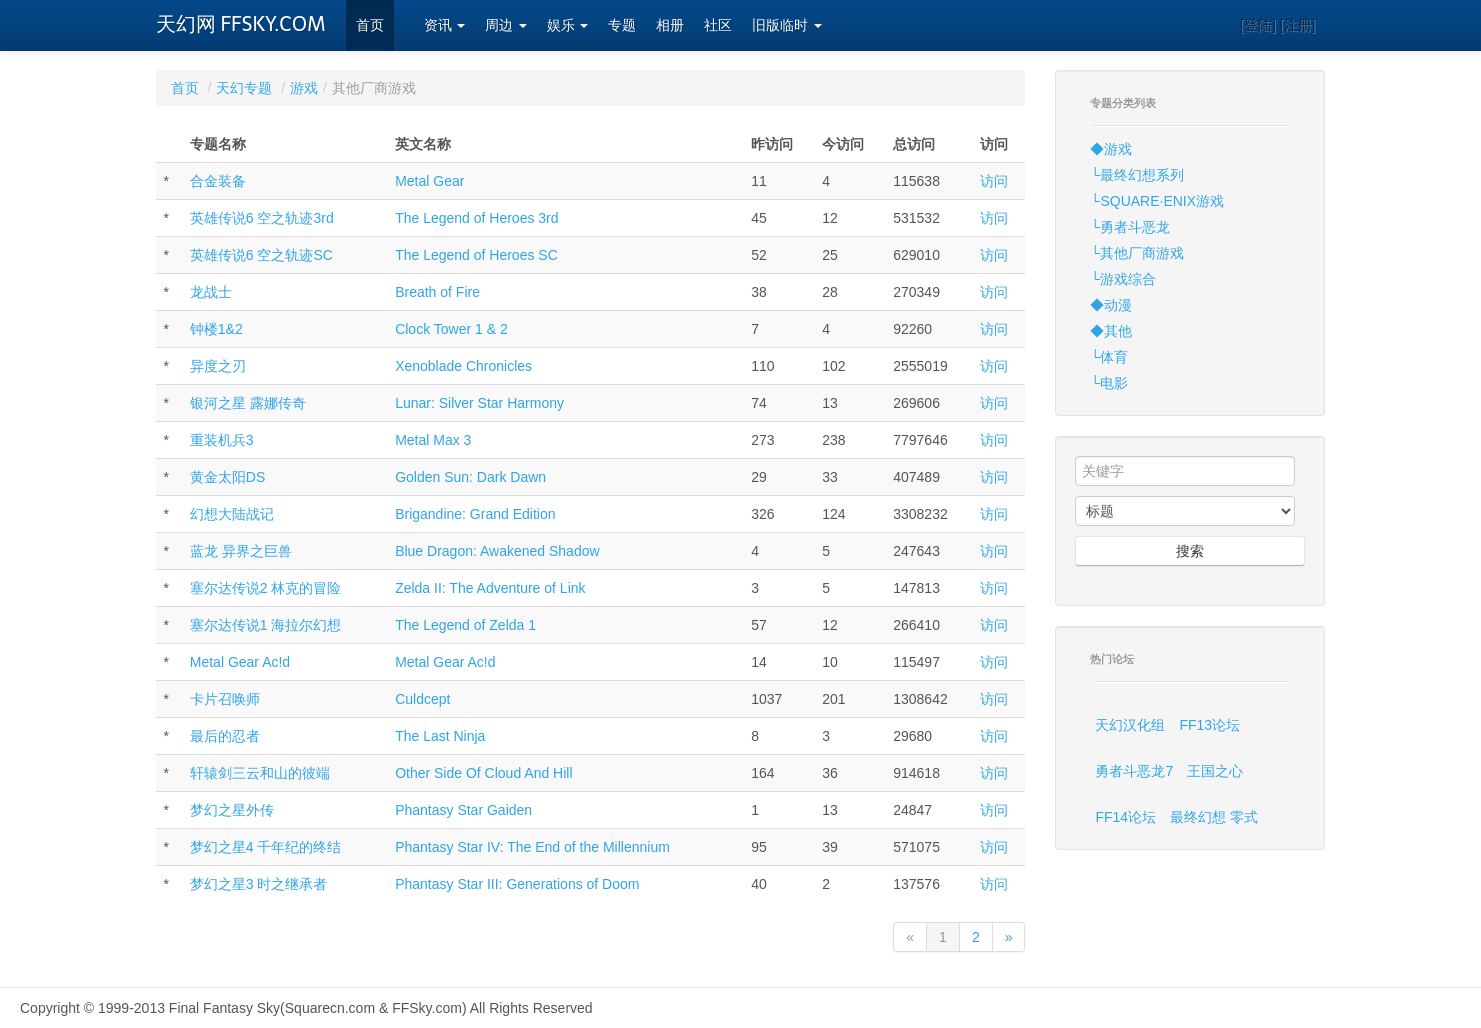 This screenshot has height=1028, width=1481. I want to click on └SQUARE·ENIX游戏, so click(1157, 201).